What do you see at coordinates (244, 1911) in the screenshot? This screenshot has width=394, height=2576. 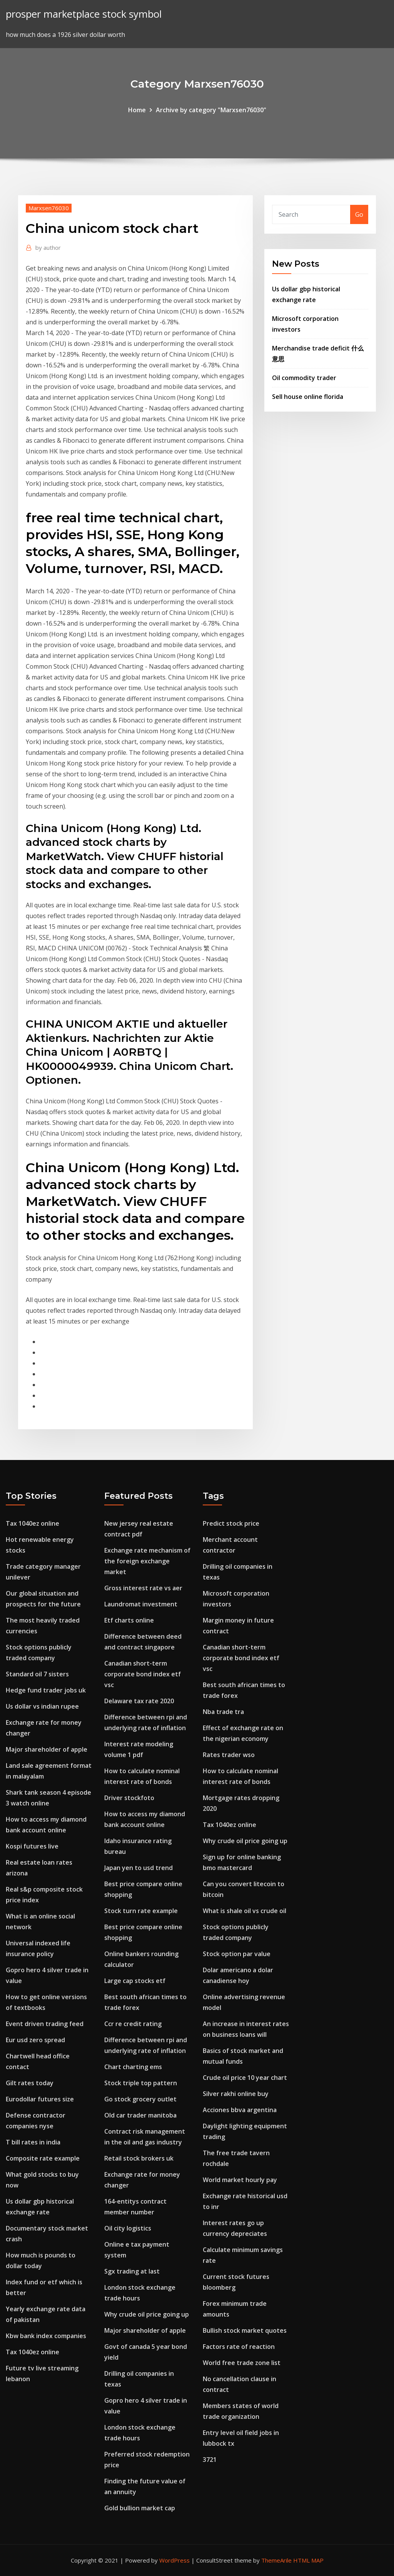 I see `What is shale oil vs crude oil` at bounding box center [244, 1911].